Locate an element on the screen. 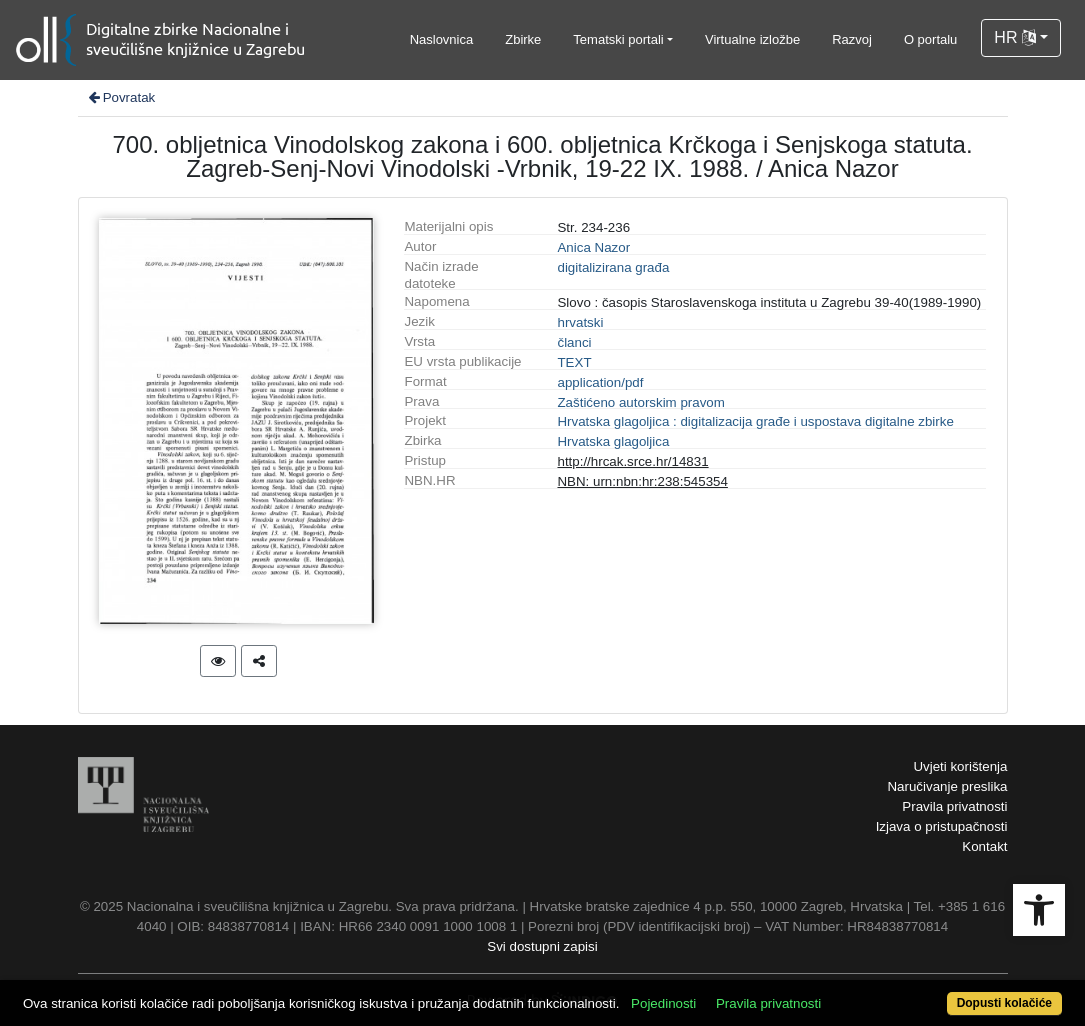  O portalu is located at coordinates (930, 39).